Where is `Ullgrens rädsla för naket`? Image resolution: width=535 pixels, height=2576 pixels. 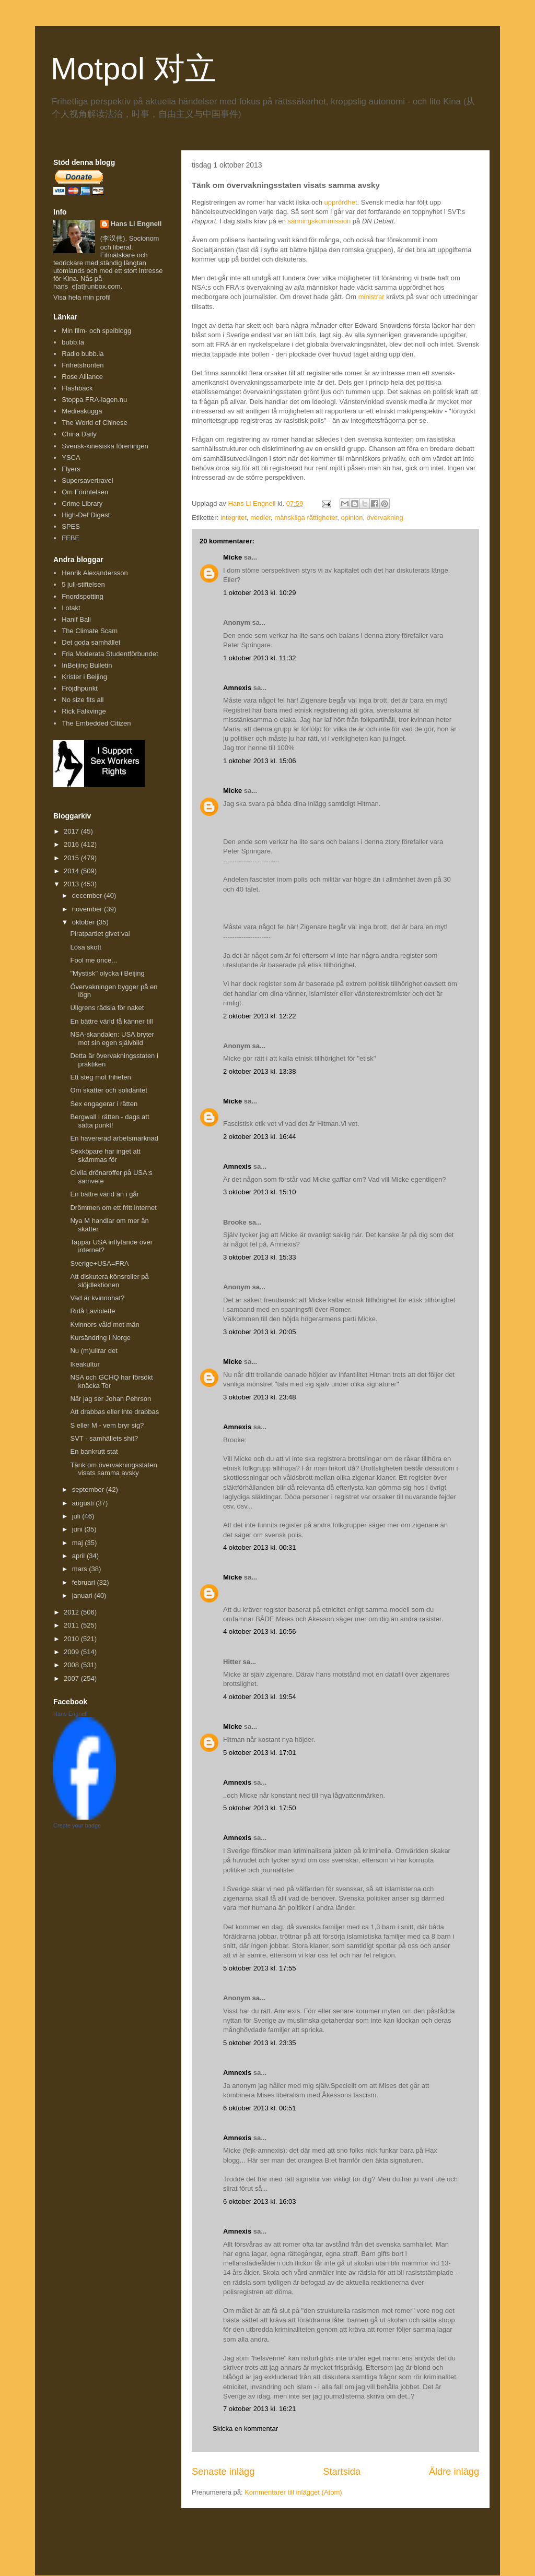 Ullgrens rädsla för naket is located at coordinates (107, 1008).